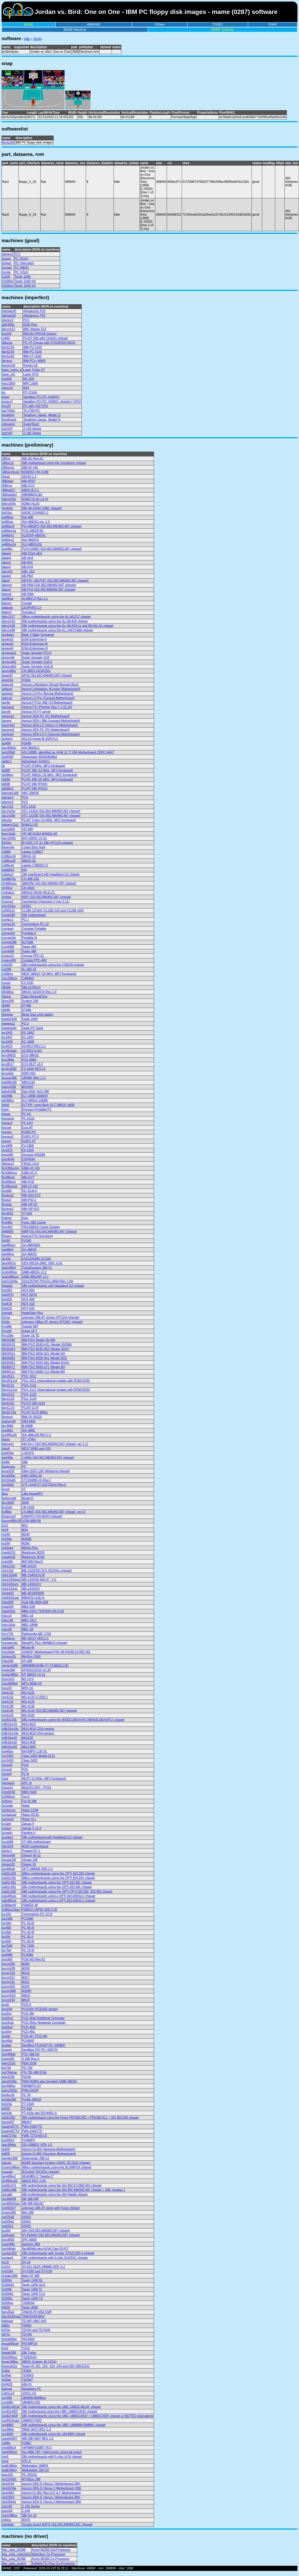 The width and height of the screenshot is (299, 2576). What do you see at coordinates (9, 494) in the screenshot?
I see `486wb6a3` at bounding box center [9, 494].